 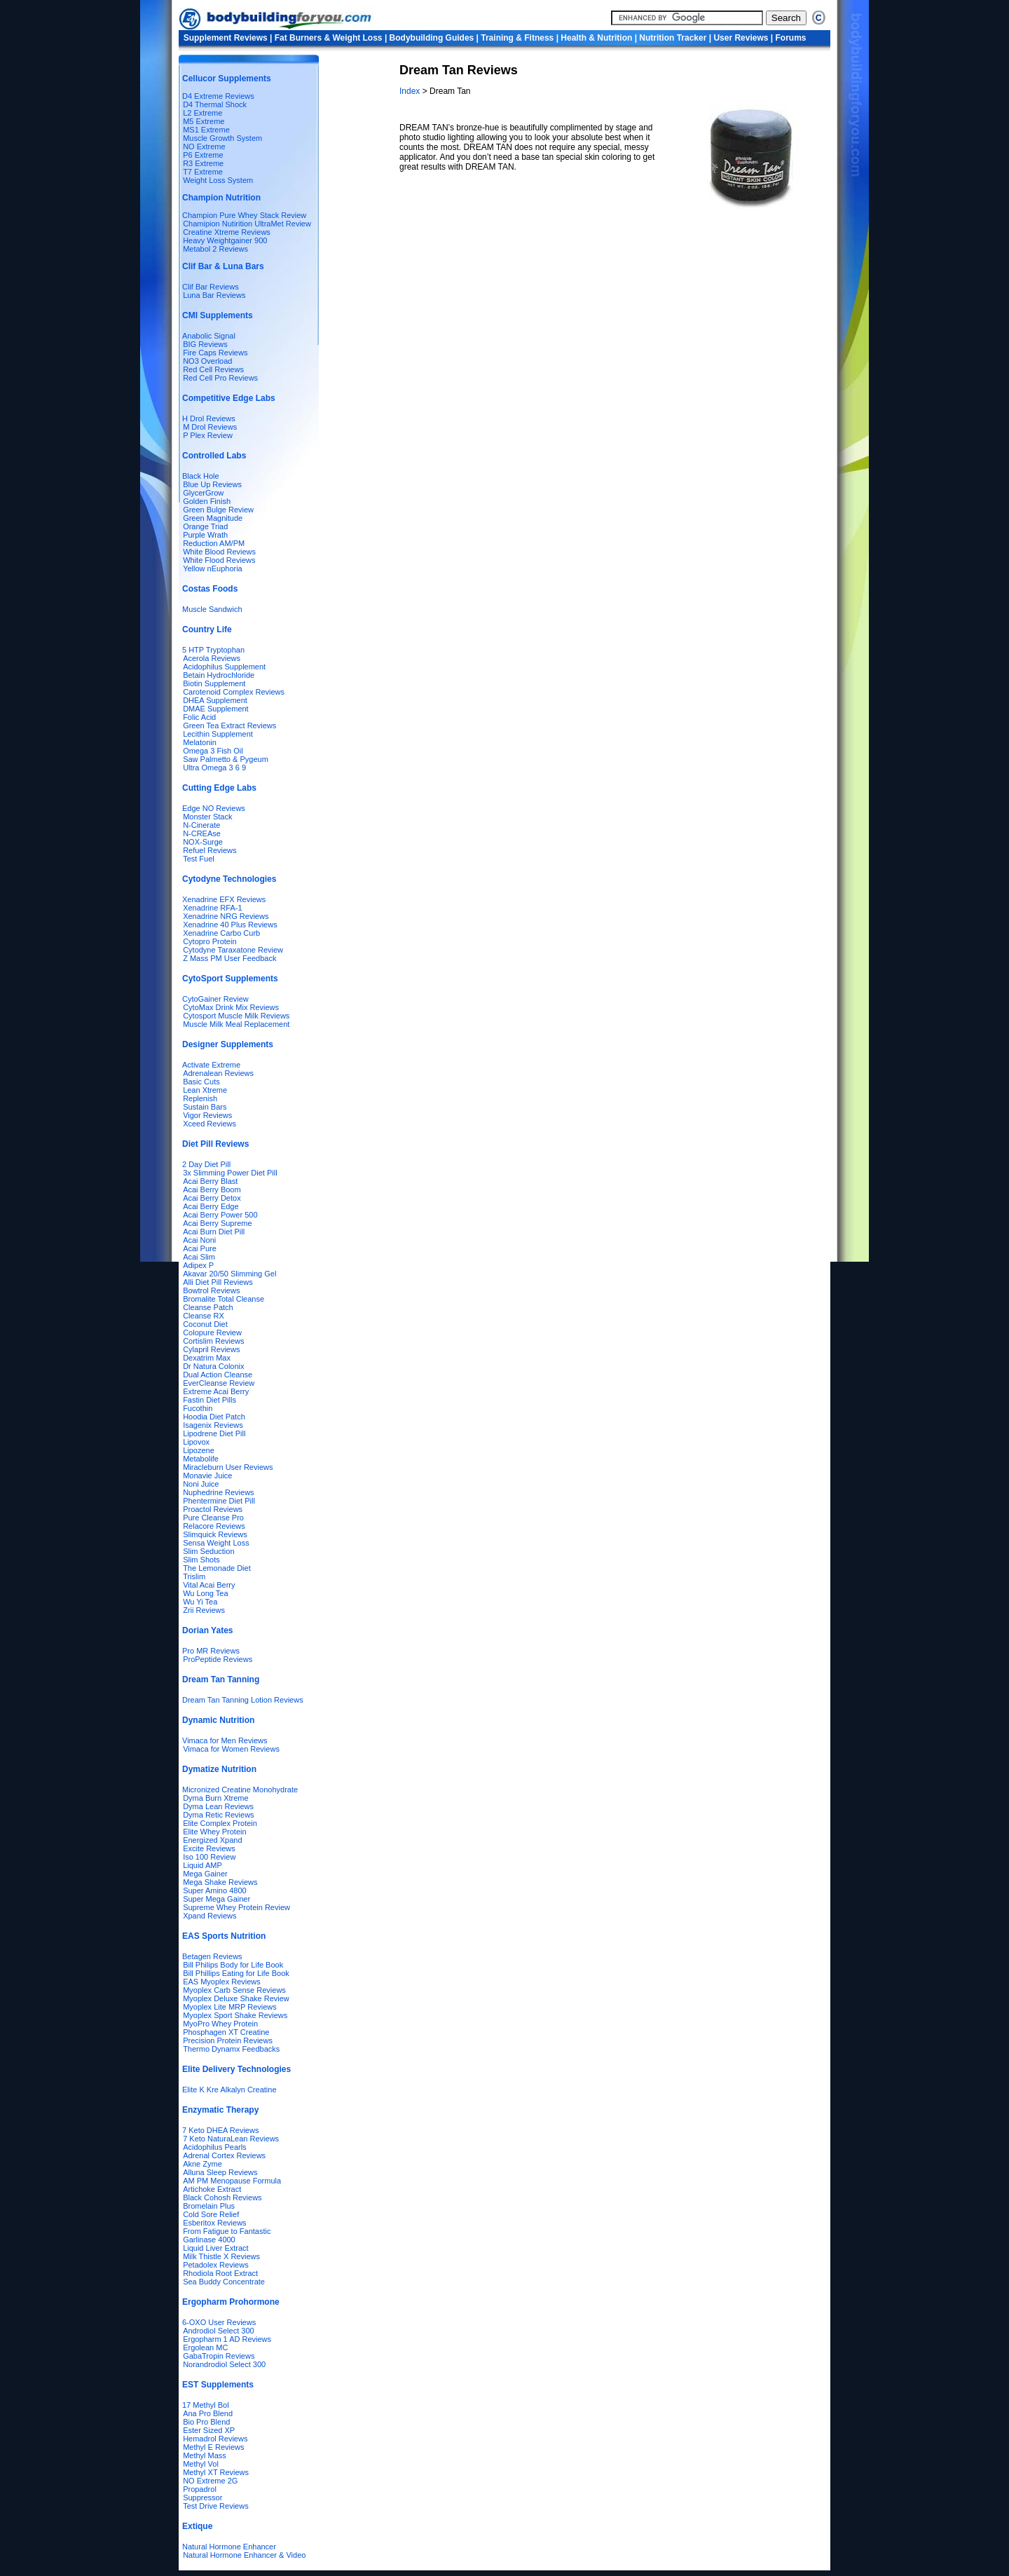 What do you see at coordinates (214, 295) in the screenshot?
I see `Luna Bar Reviews` at bounding box center [214, 295].